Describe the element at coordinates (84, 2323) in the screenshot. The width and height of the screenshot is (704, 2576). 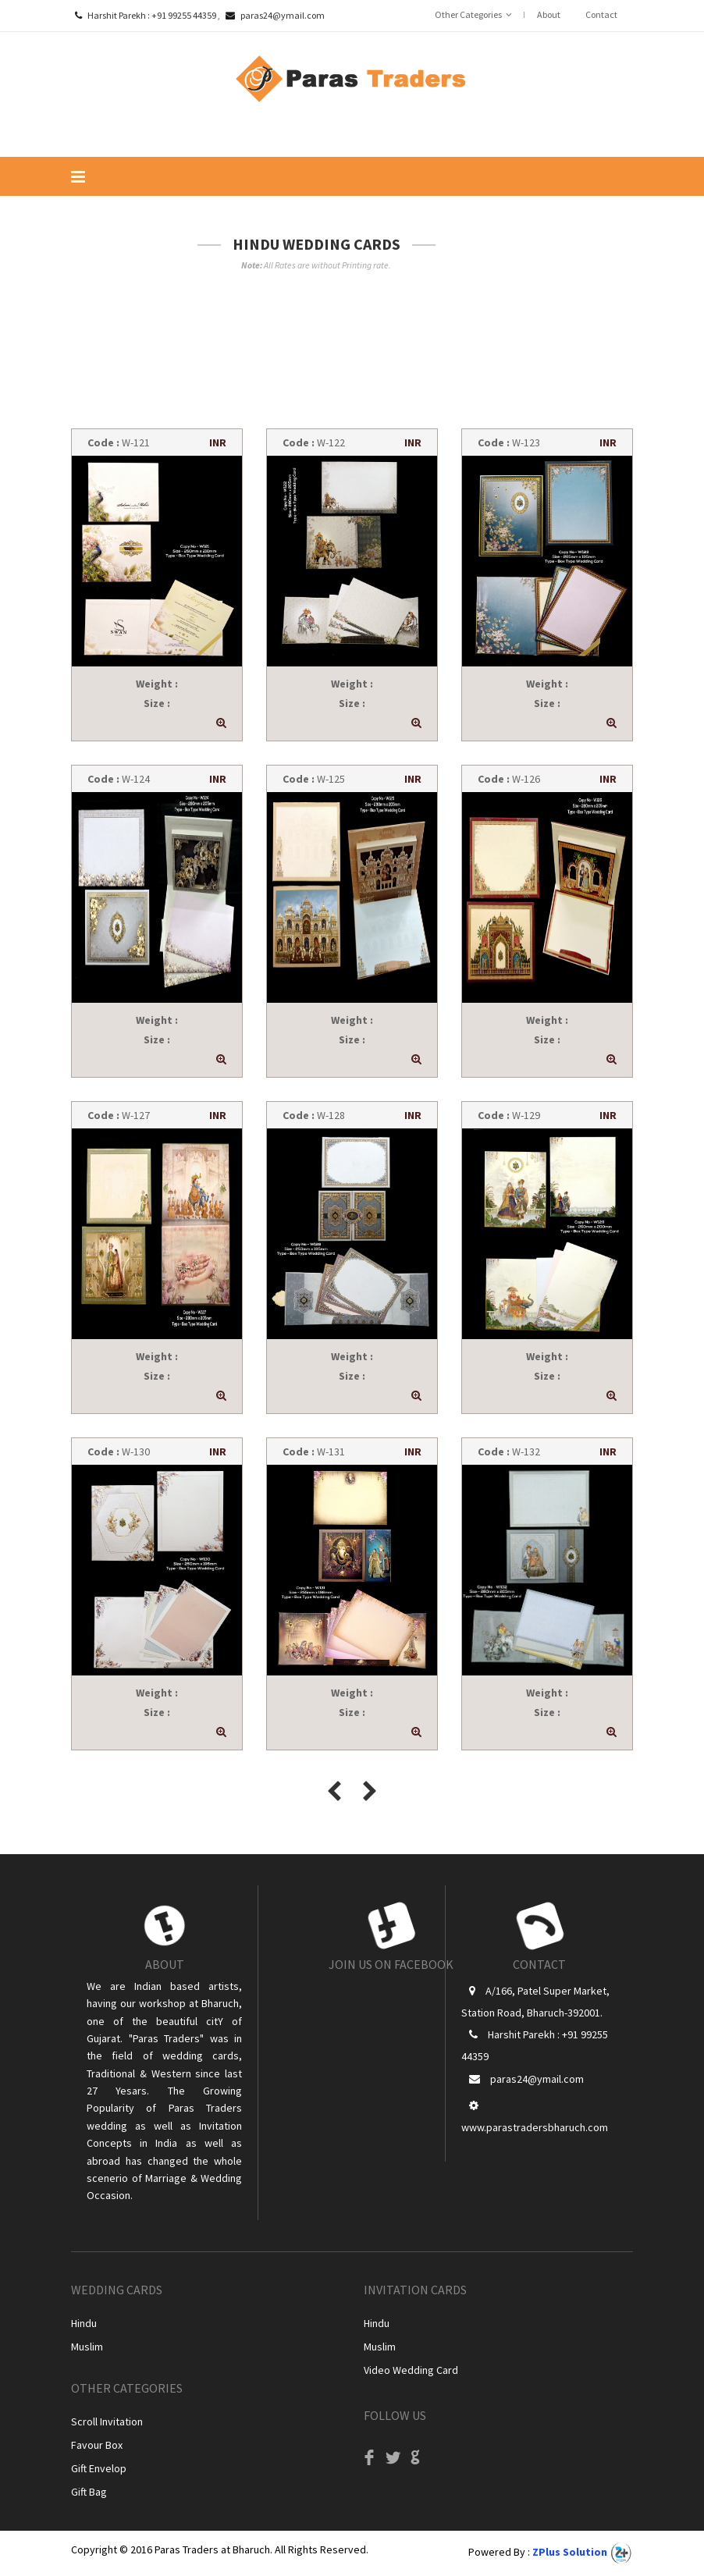
I see `Hindu` at that location.